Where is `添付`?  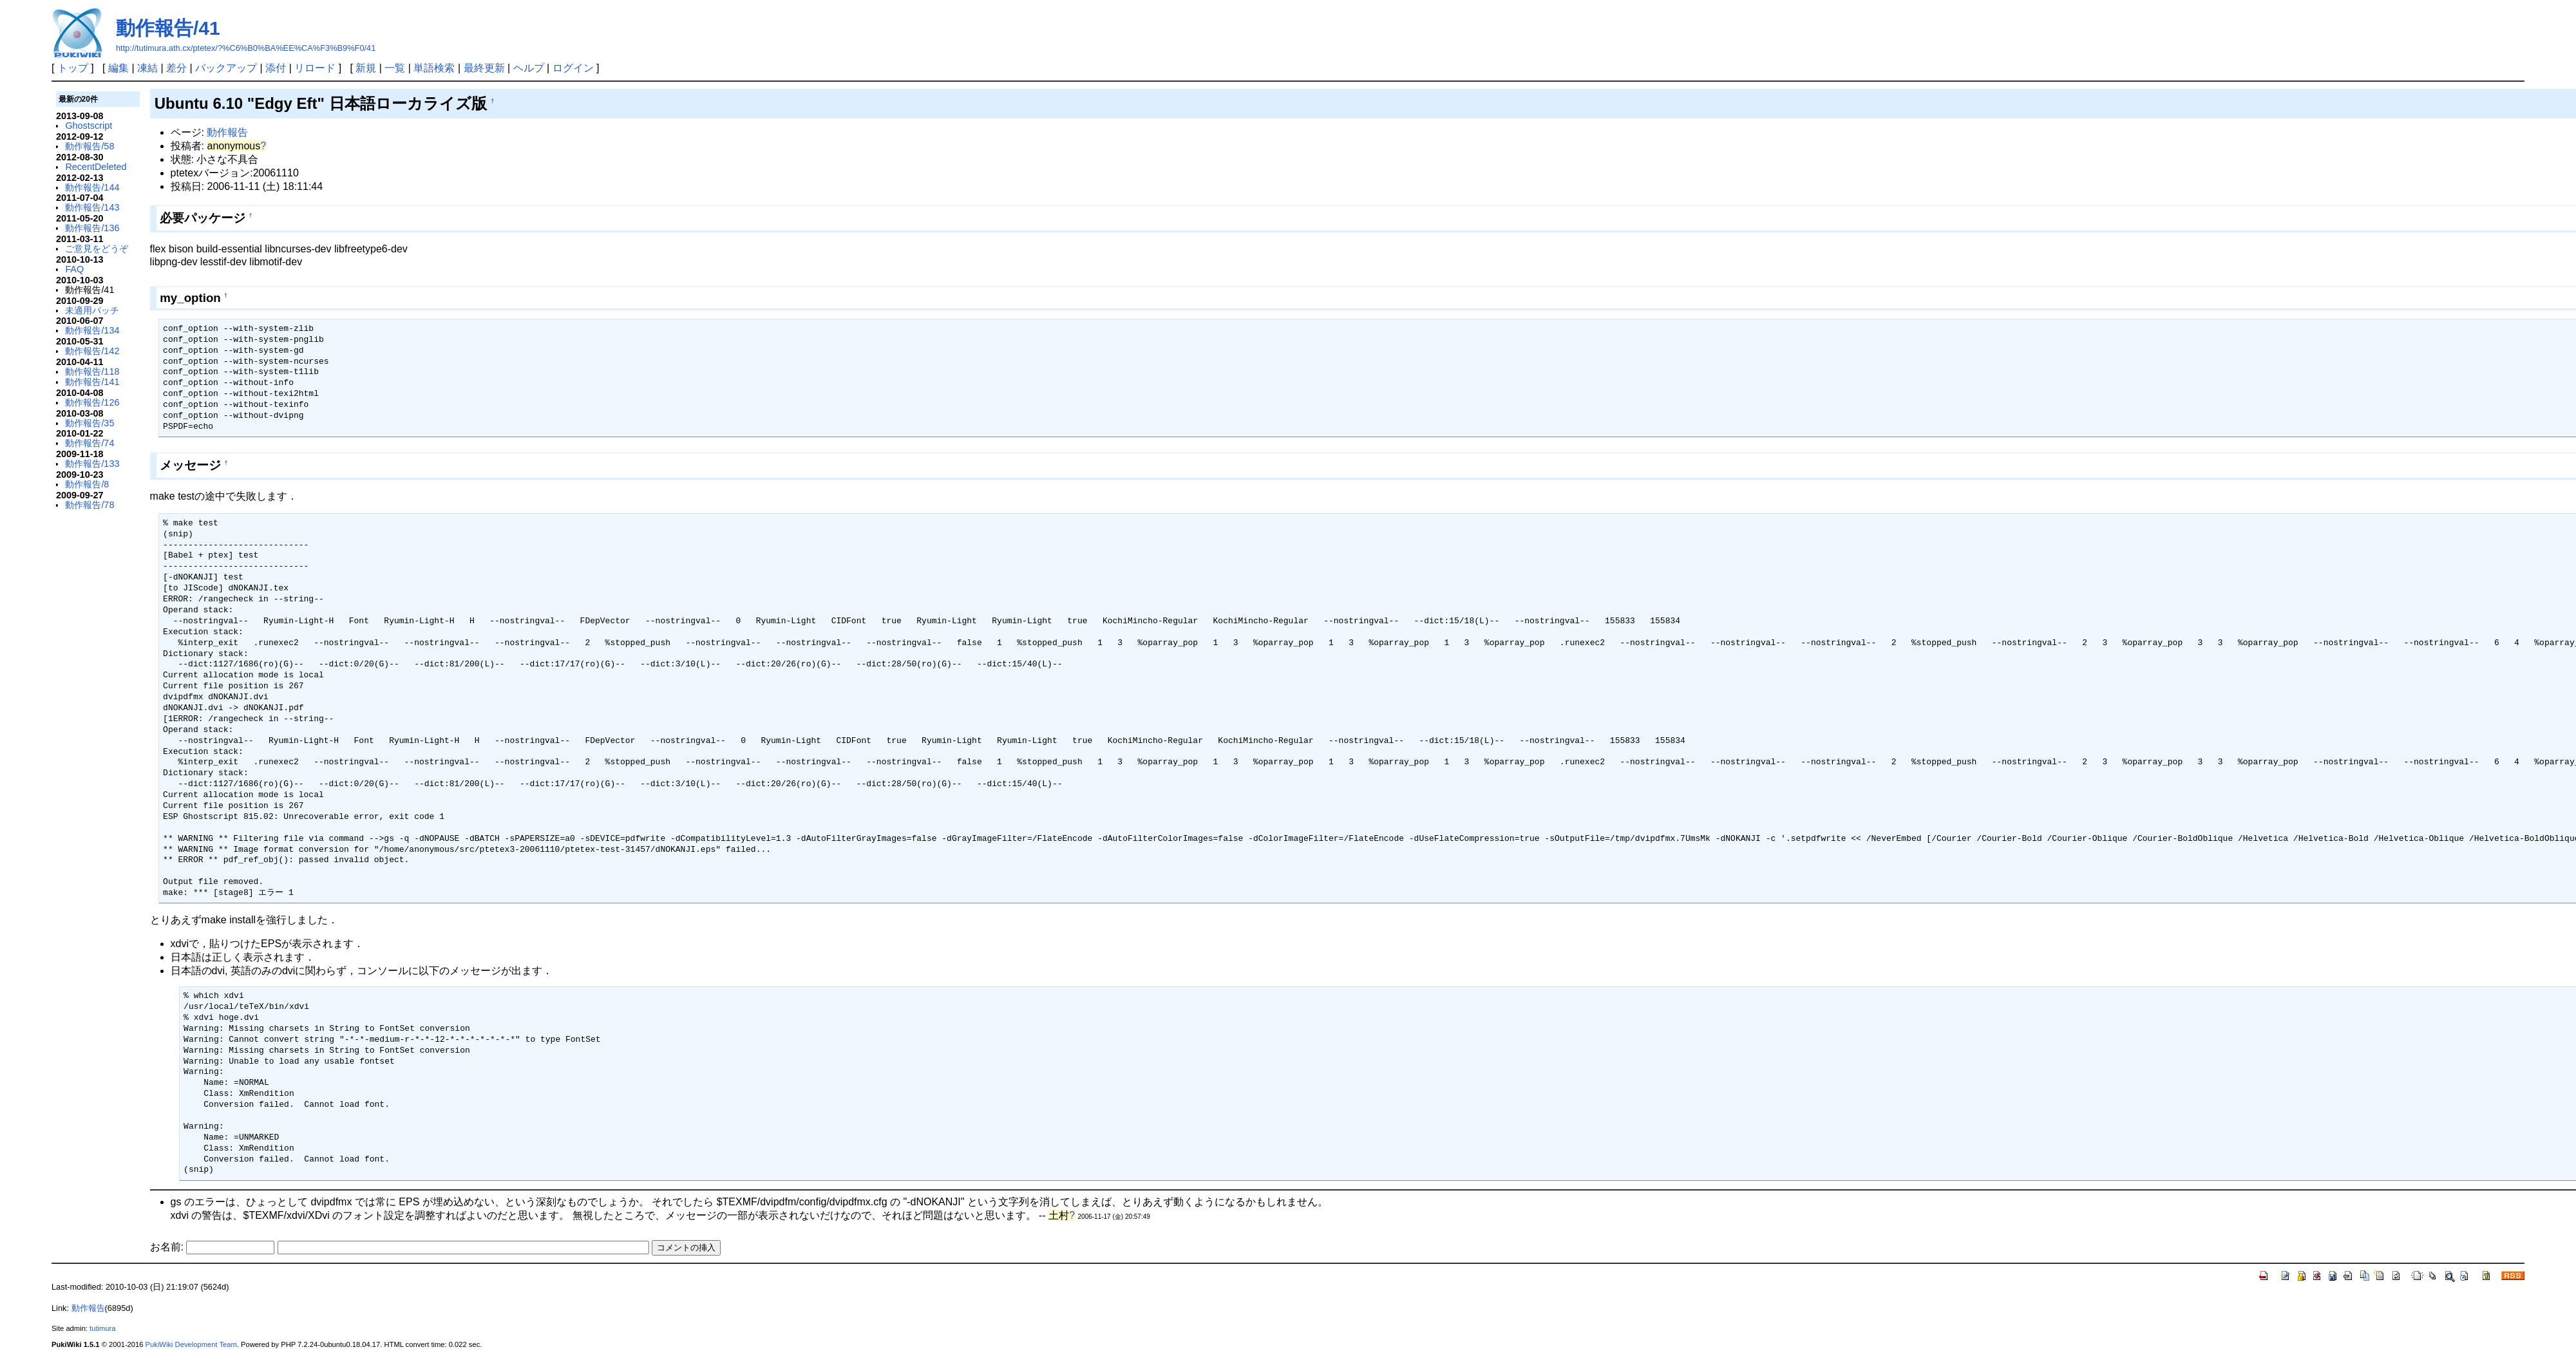
添付 is located at coordinates (275, 67).